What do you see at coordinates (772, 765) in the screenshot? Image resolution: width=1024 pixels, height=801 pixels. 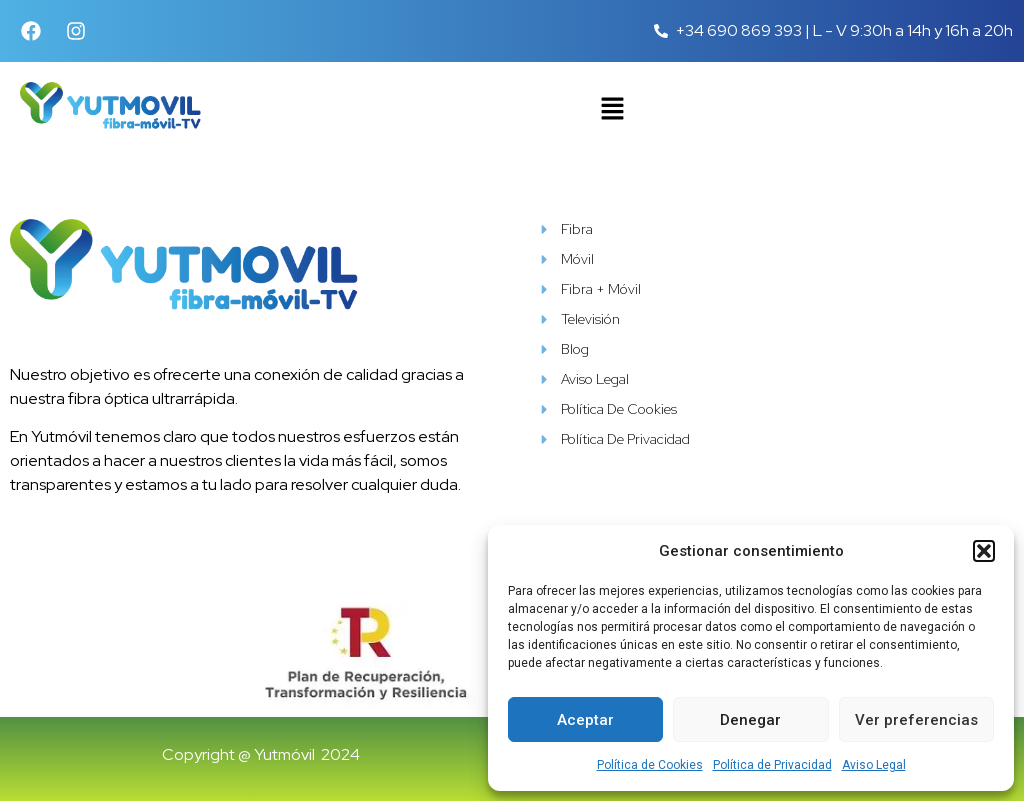 I see `Política de Privacidad` at bounding box center [772, 765].